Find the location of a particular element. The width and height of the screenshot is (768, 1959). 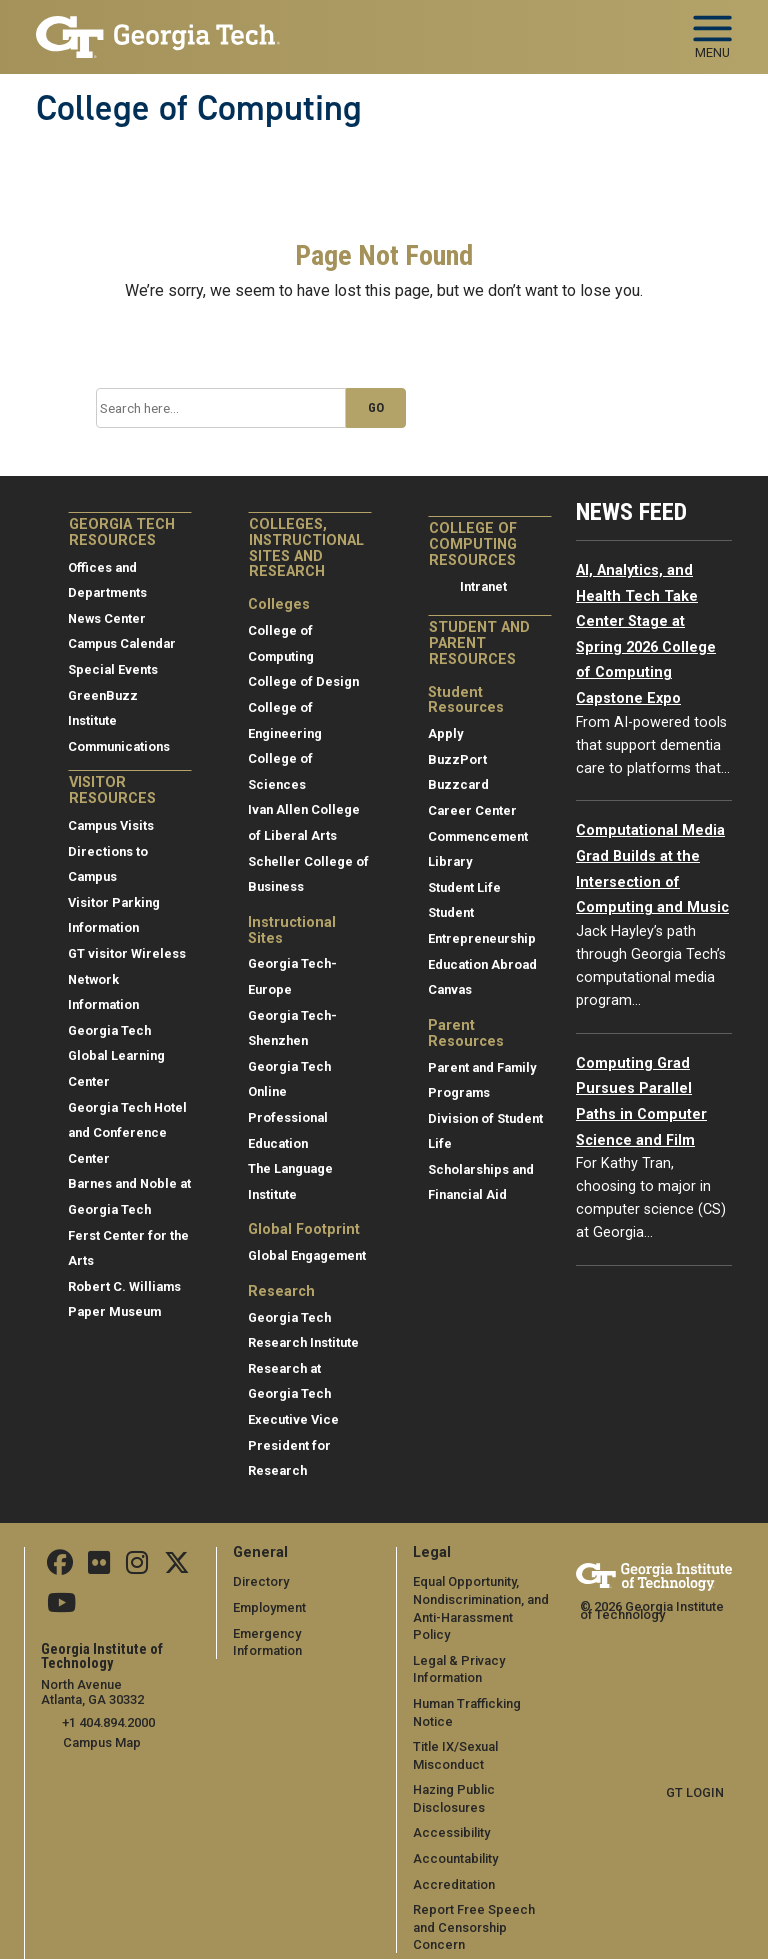

Campus Visits is located at coordinates (111, 825).